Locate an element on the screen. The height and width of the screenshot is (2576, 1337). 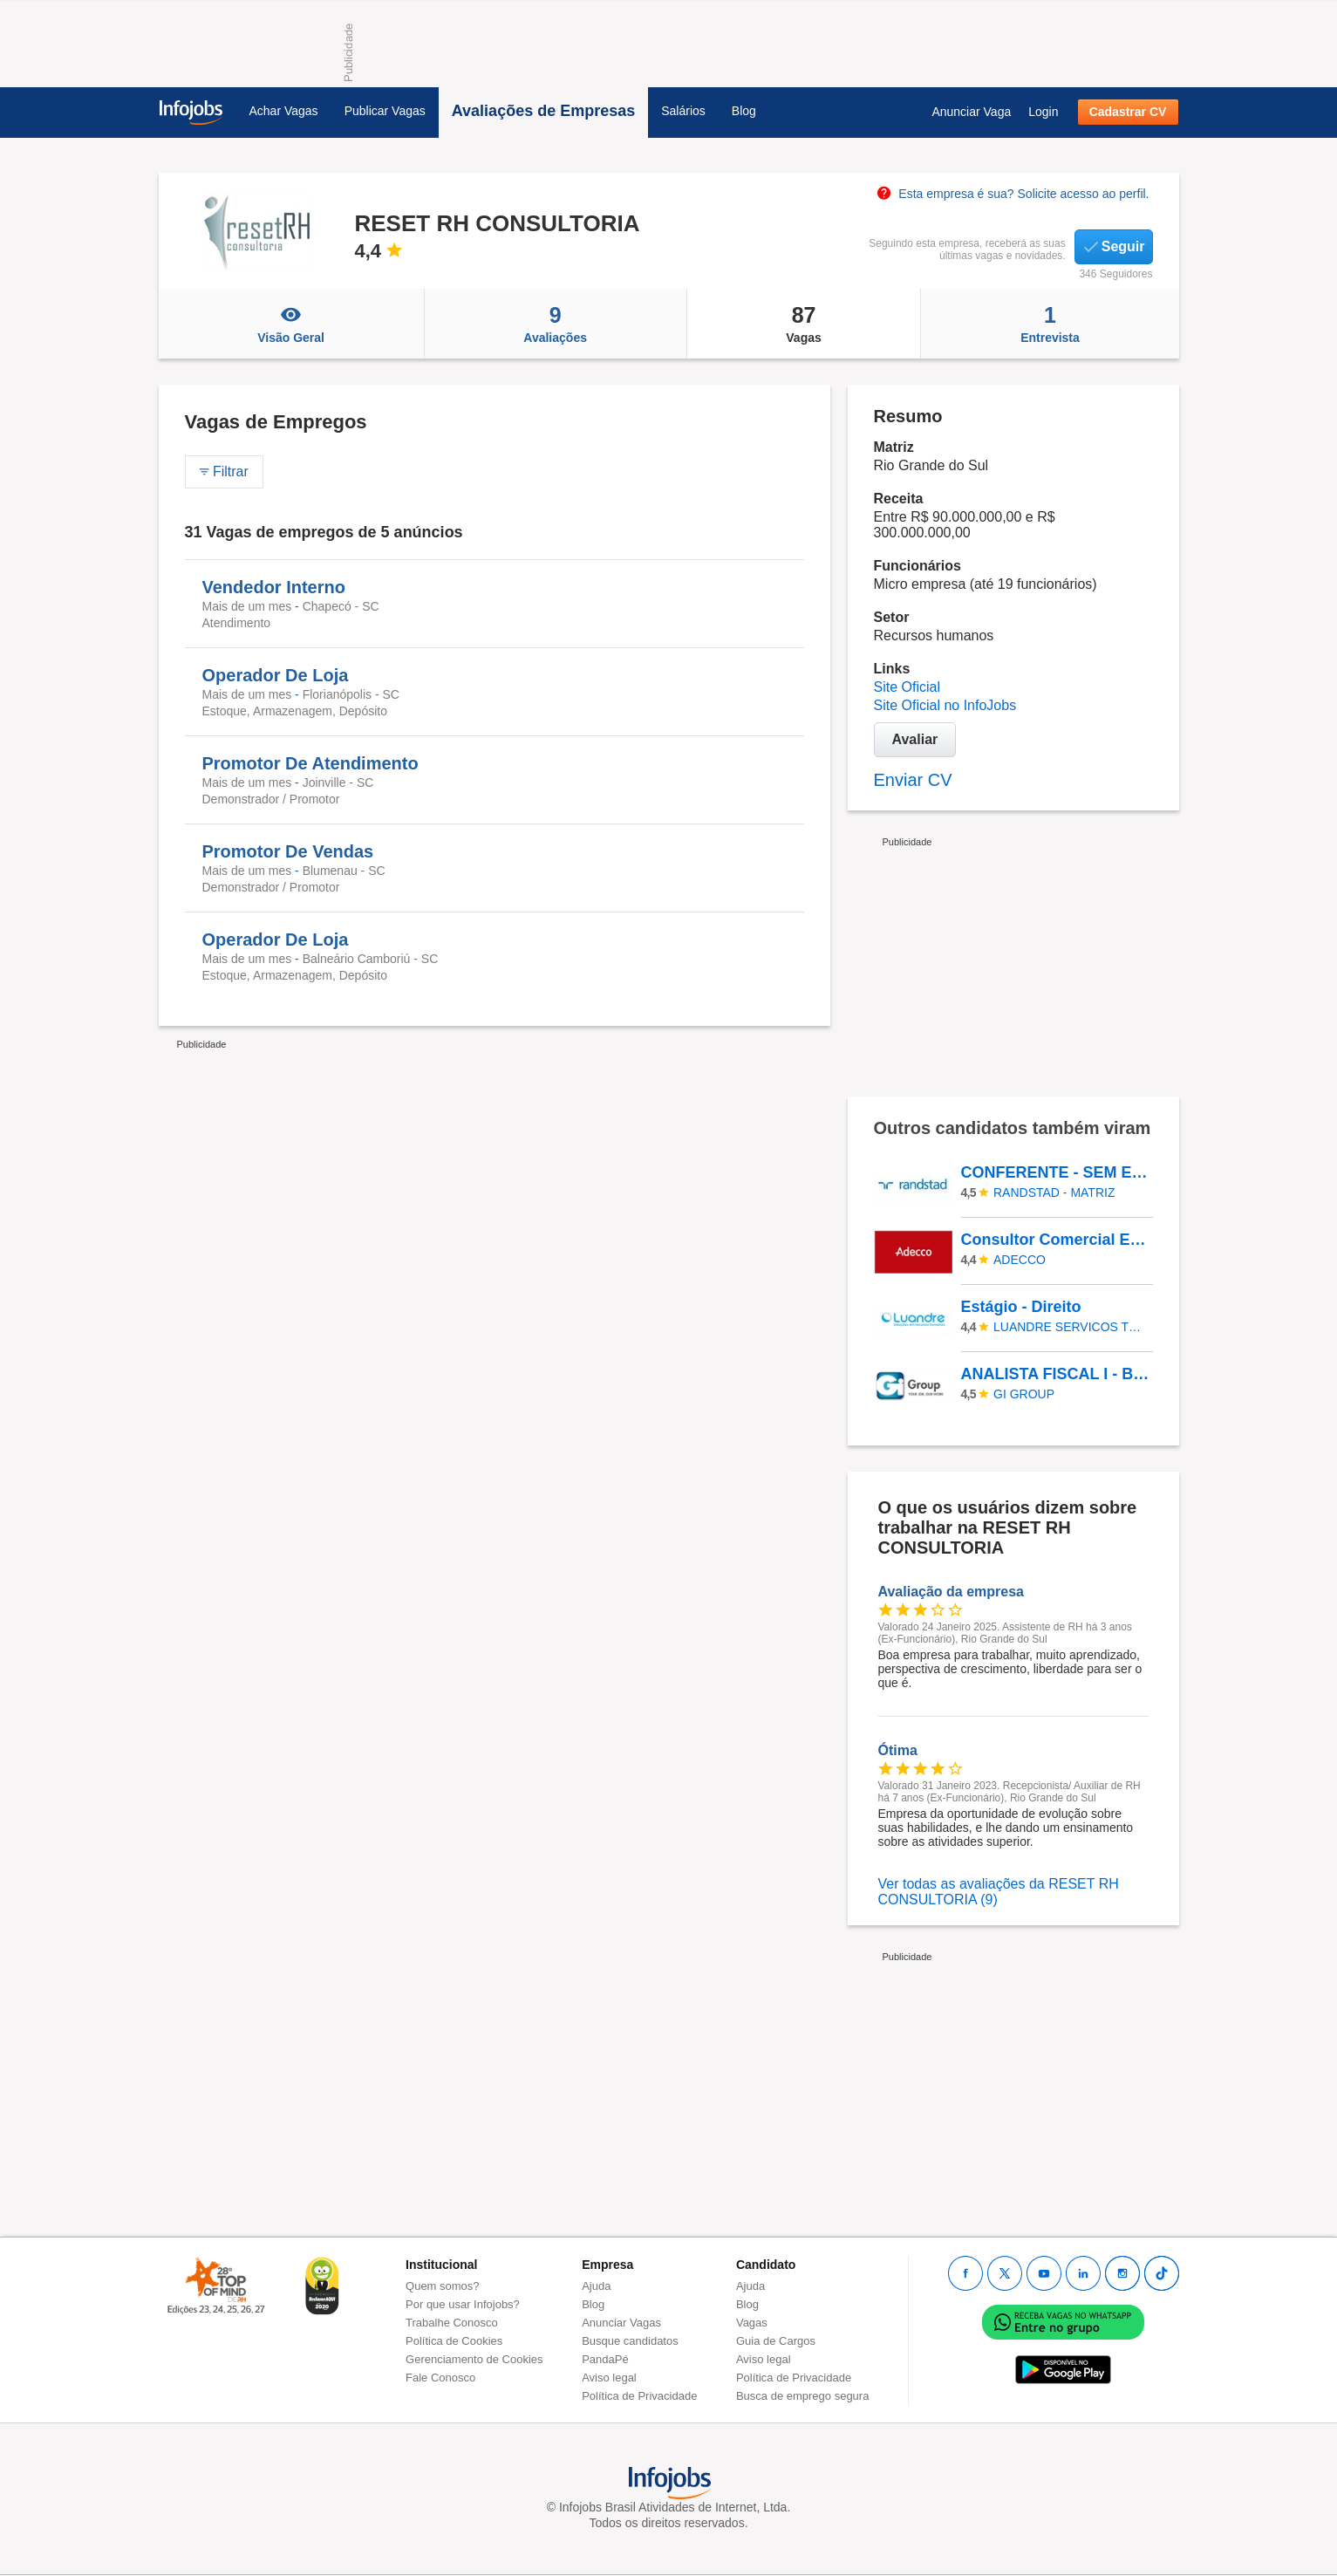
Visão Geral is located at coordinates (291, 324).